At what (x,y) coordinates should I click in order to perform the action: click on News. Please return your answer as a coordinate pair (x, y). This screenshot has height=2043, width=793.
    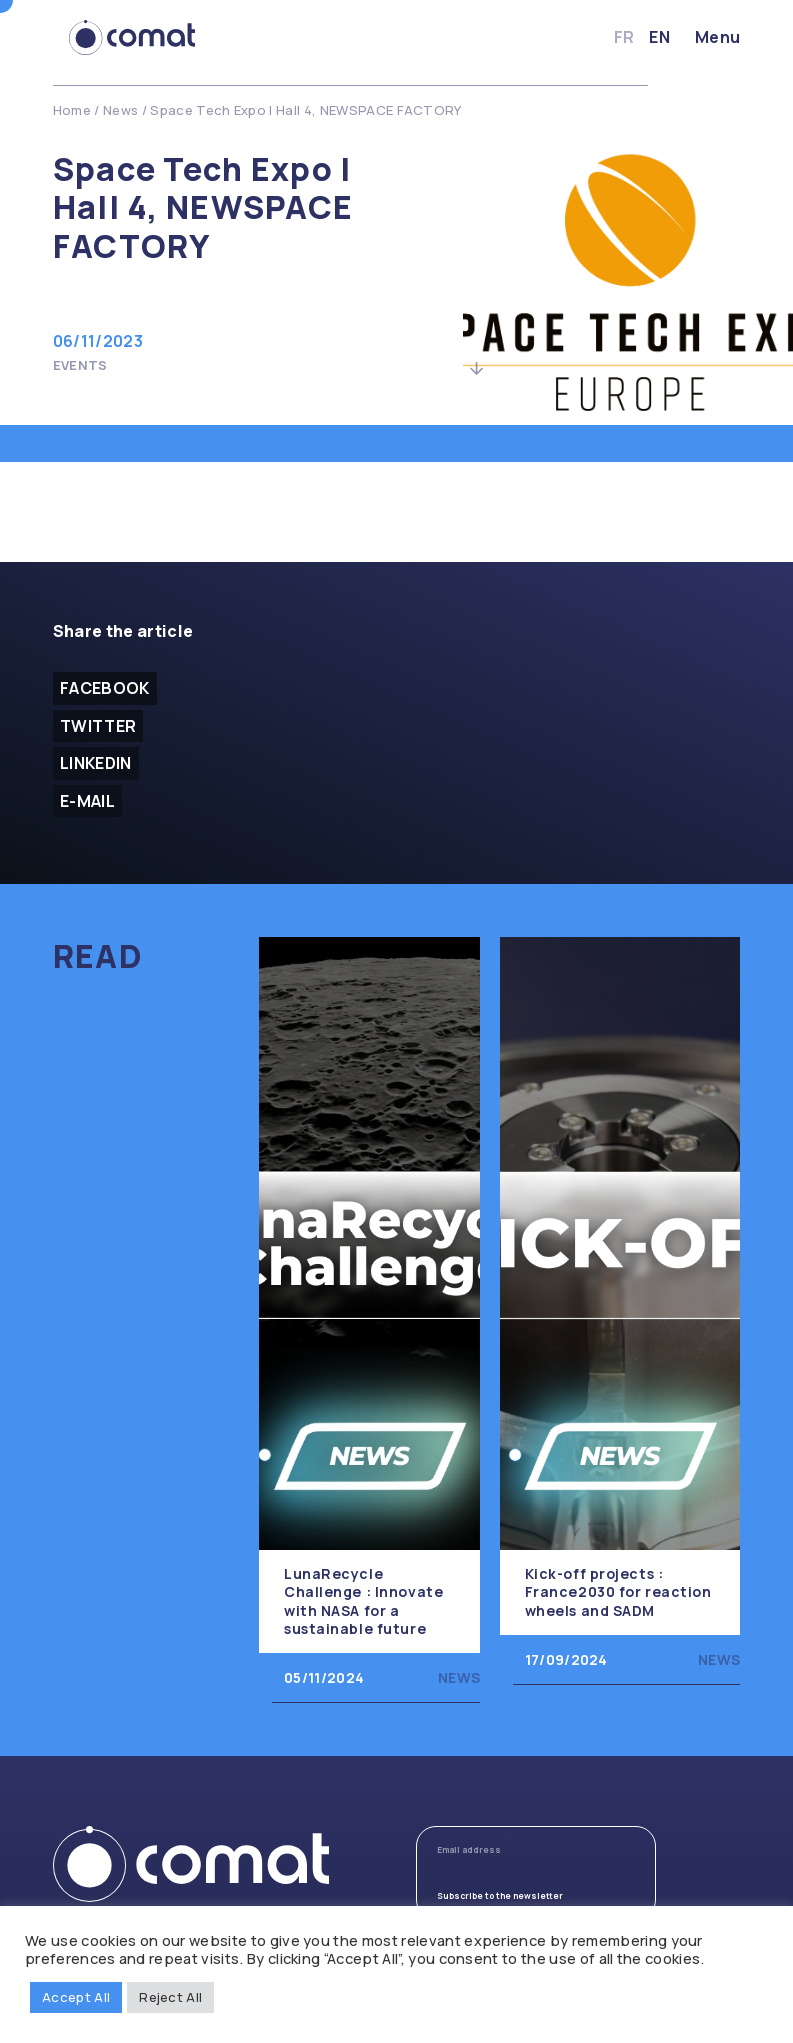
    Looking at the image, I should click on (120, 110).